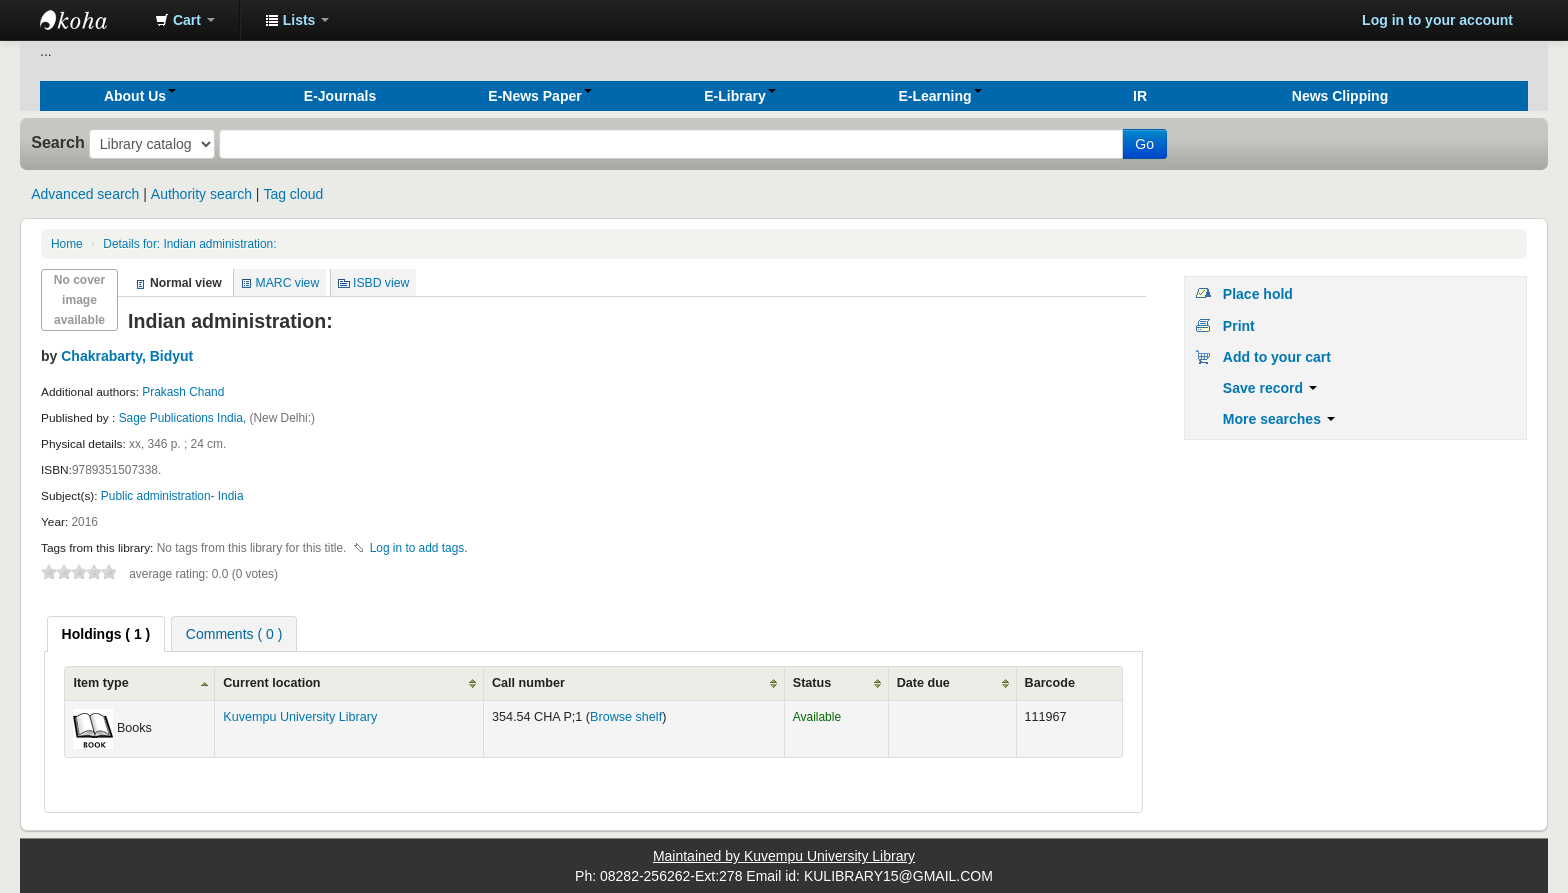 The width and height of the screenshot is (1568, 893). Describe the element at coordinates (67, 244) in the screenshot. I see `Home` at that location.